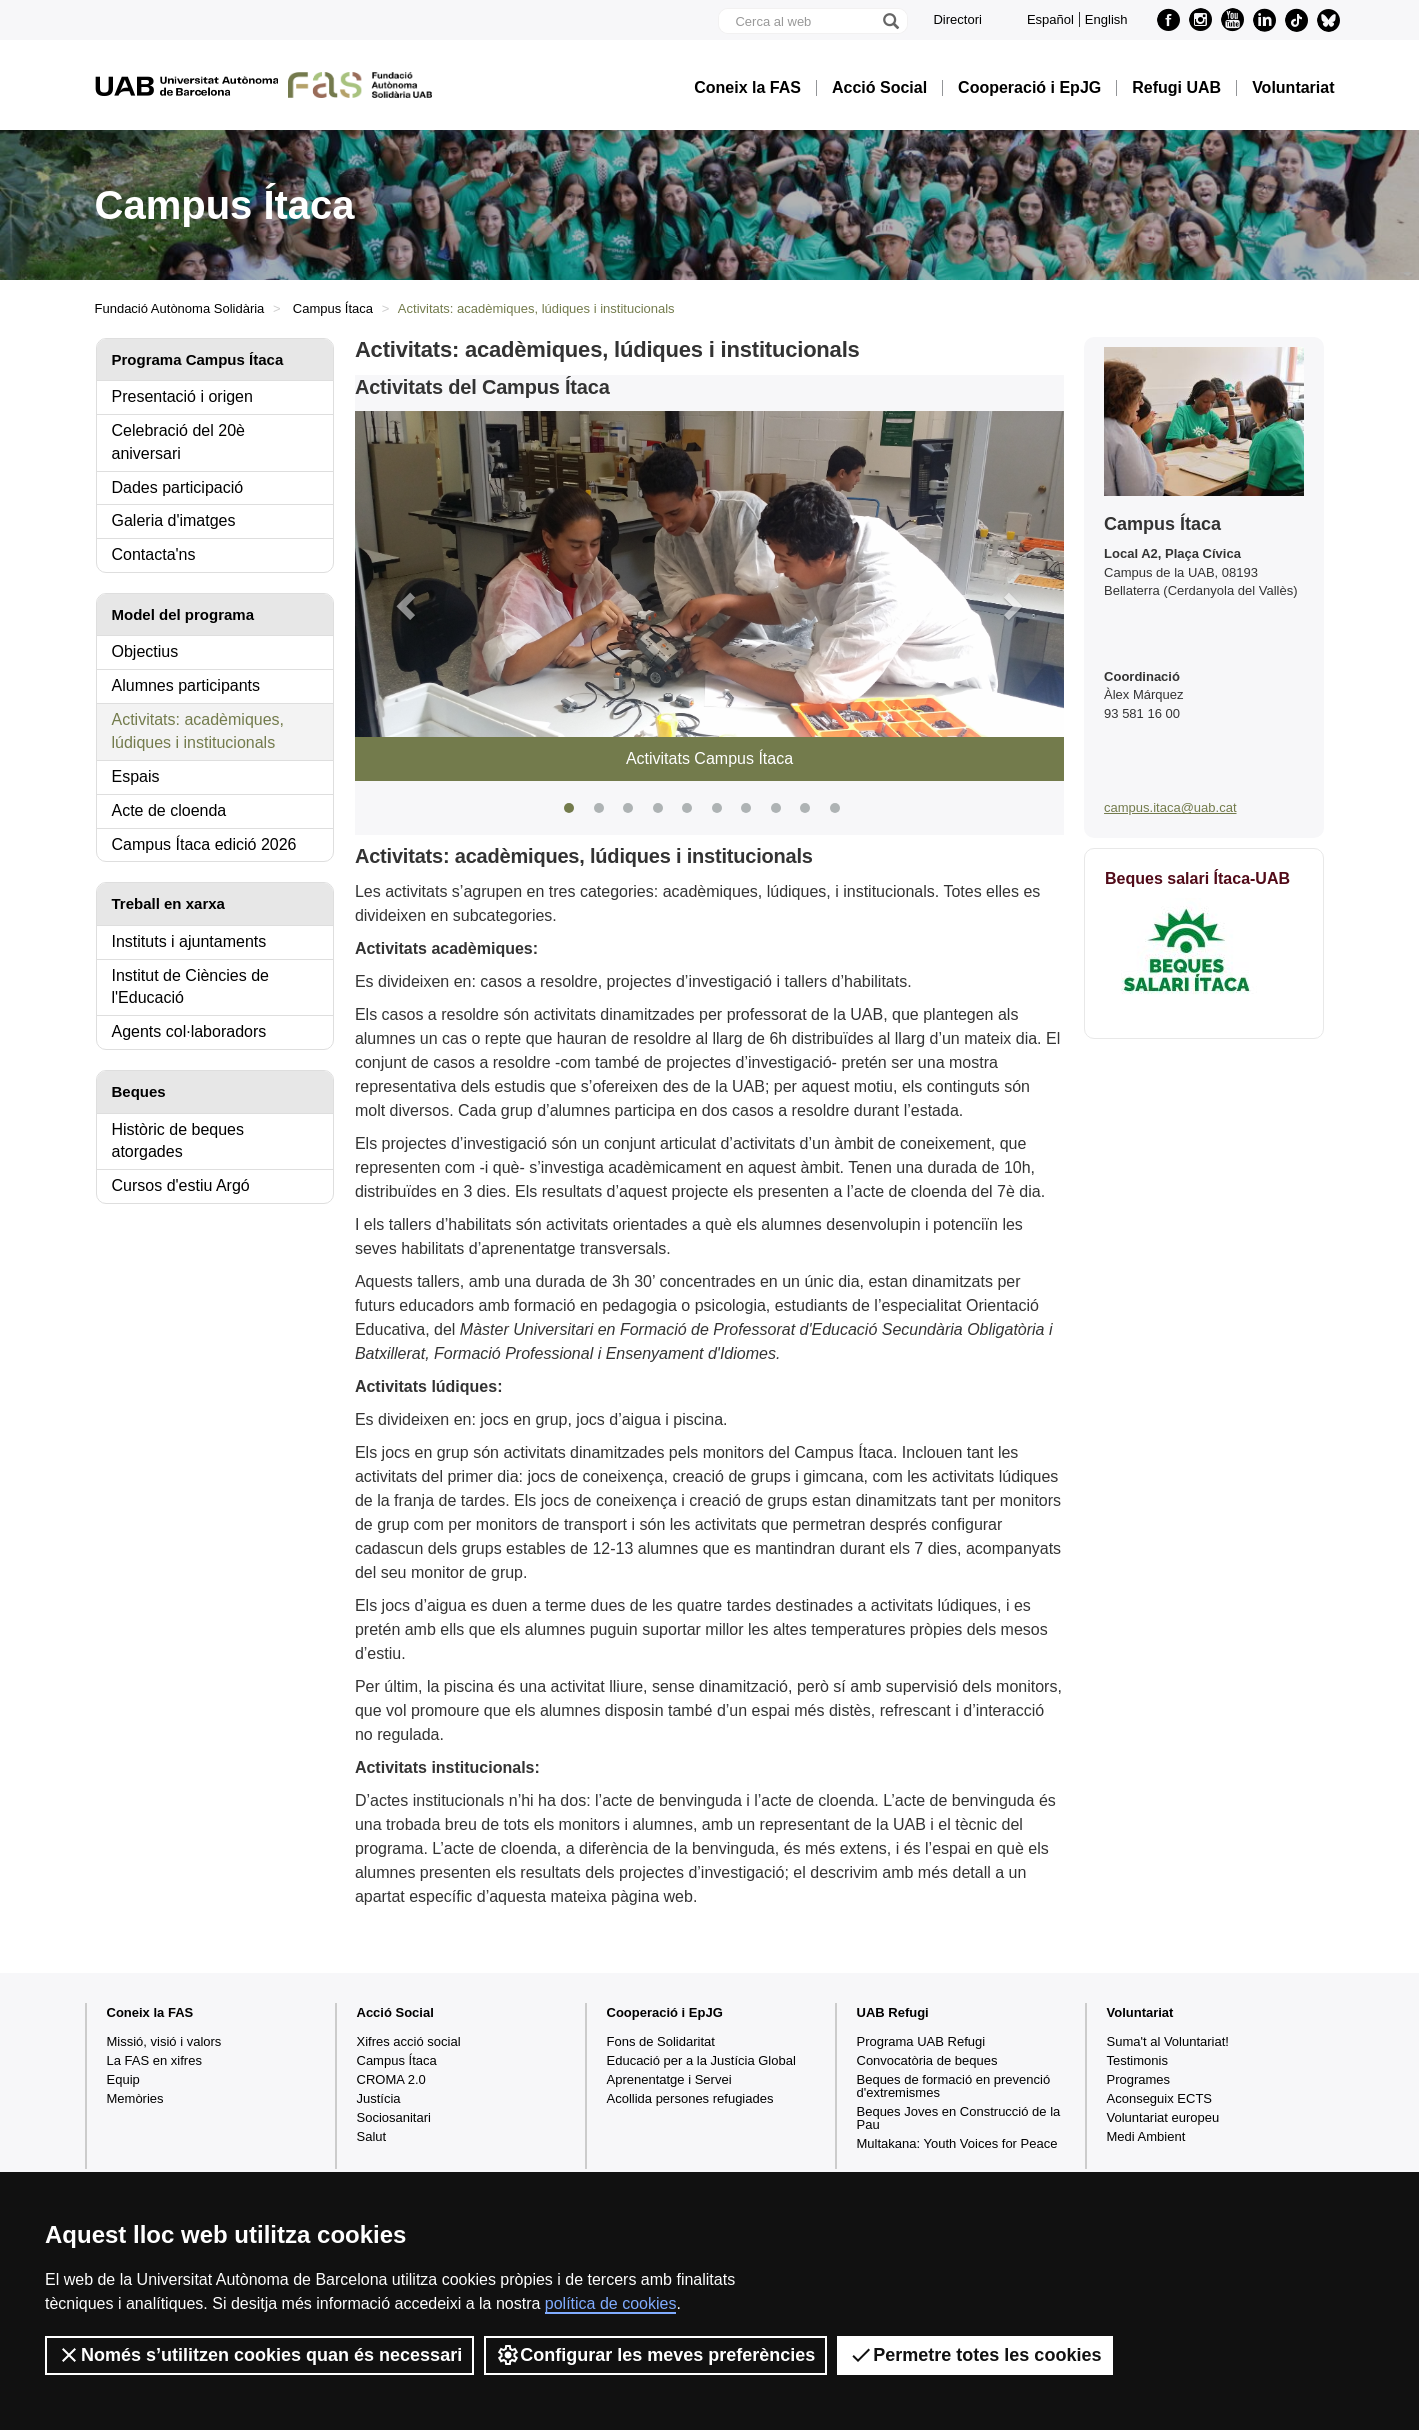  Describe the element at coordinates (178, 442) in the screenshot. I see `Celebració del 20è aniversari` at that location.